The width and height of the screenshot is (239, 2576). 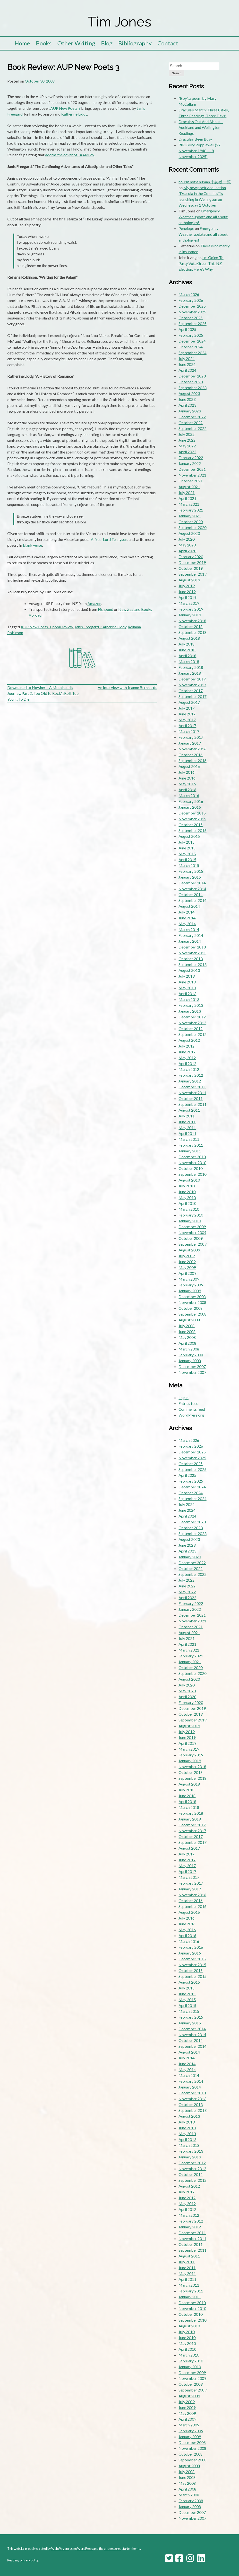 I want to click on September 2010, so click(x=192, y=1174).